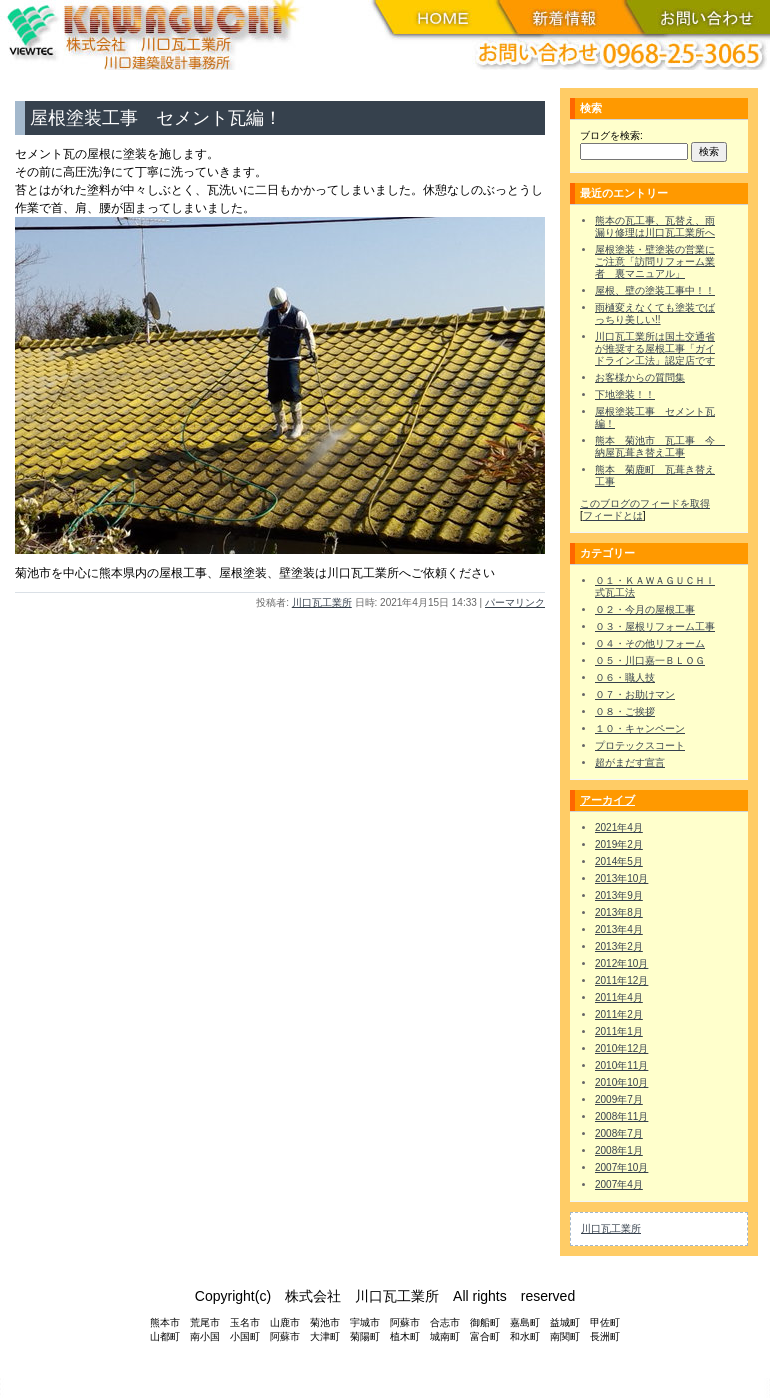 This screenshot has height=1398, width=770. Describe the element at coordinates (655, 261) in the screenshot. I see `屋根塗装・壁塗装の営業にご注意「訪問リフォーム業者 裏マニュアル」` at that location.